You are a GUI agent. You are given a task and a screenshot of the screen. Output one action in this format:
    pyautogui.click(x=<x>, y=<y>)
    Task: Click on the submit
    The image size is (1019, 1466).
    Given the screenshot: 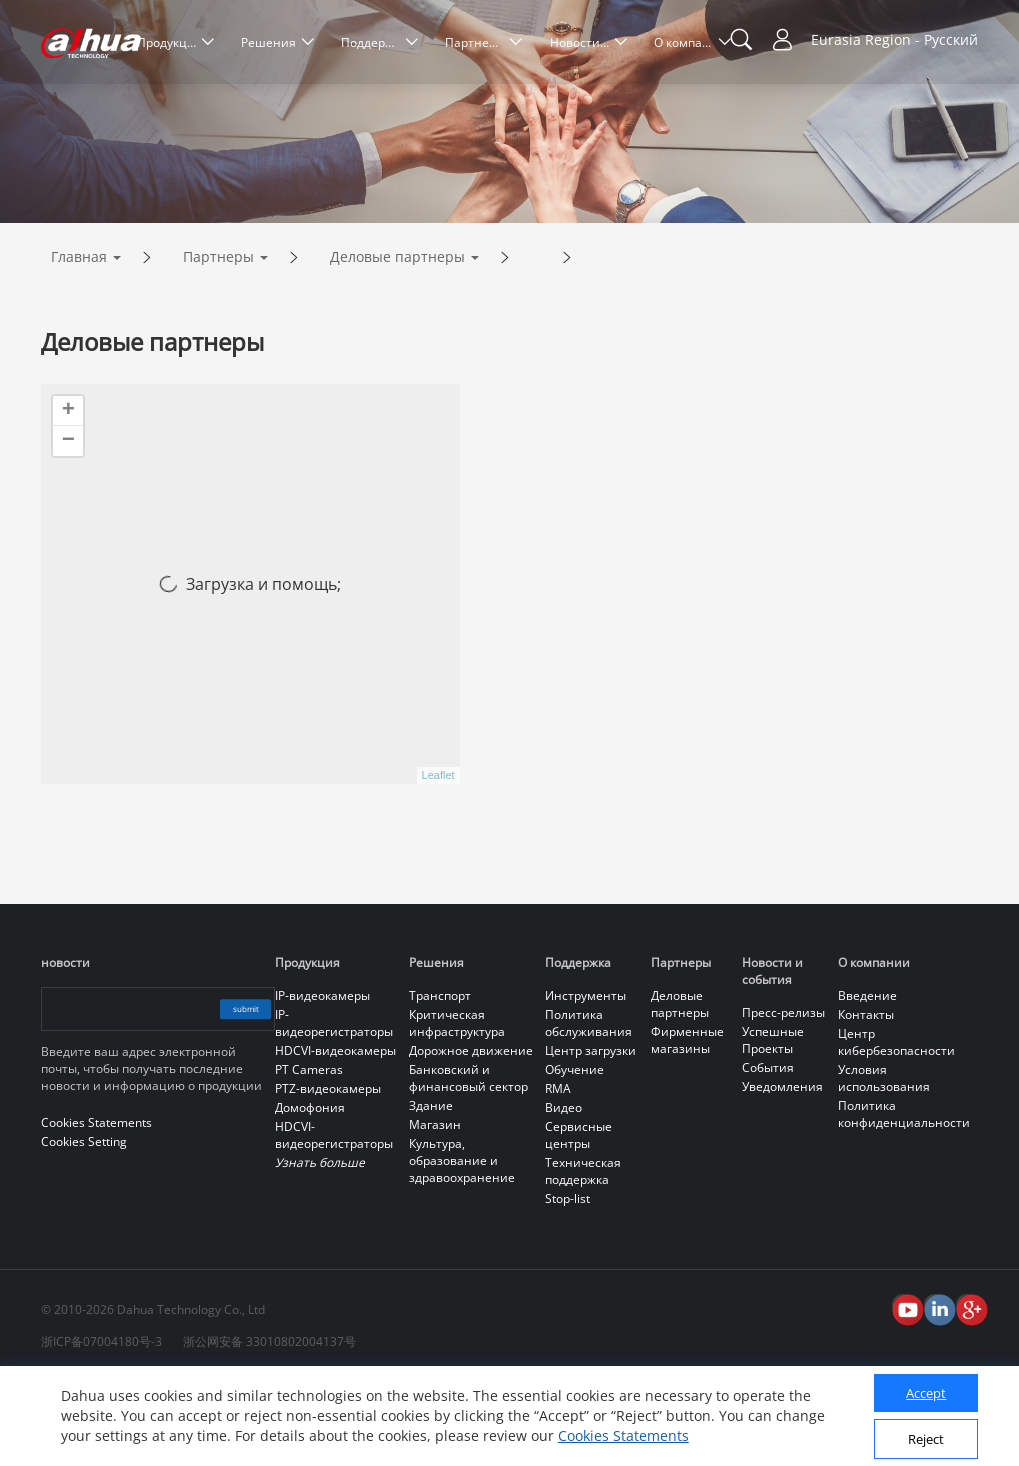 What is the action you would take?
    pyautogui.click(x=227, y=1092)
    